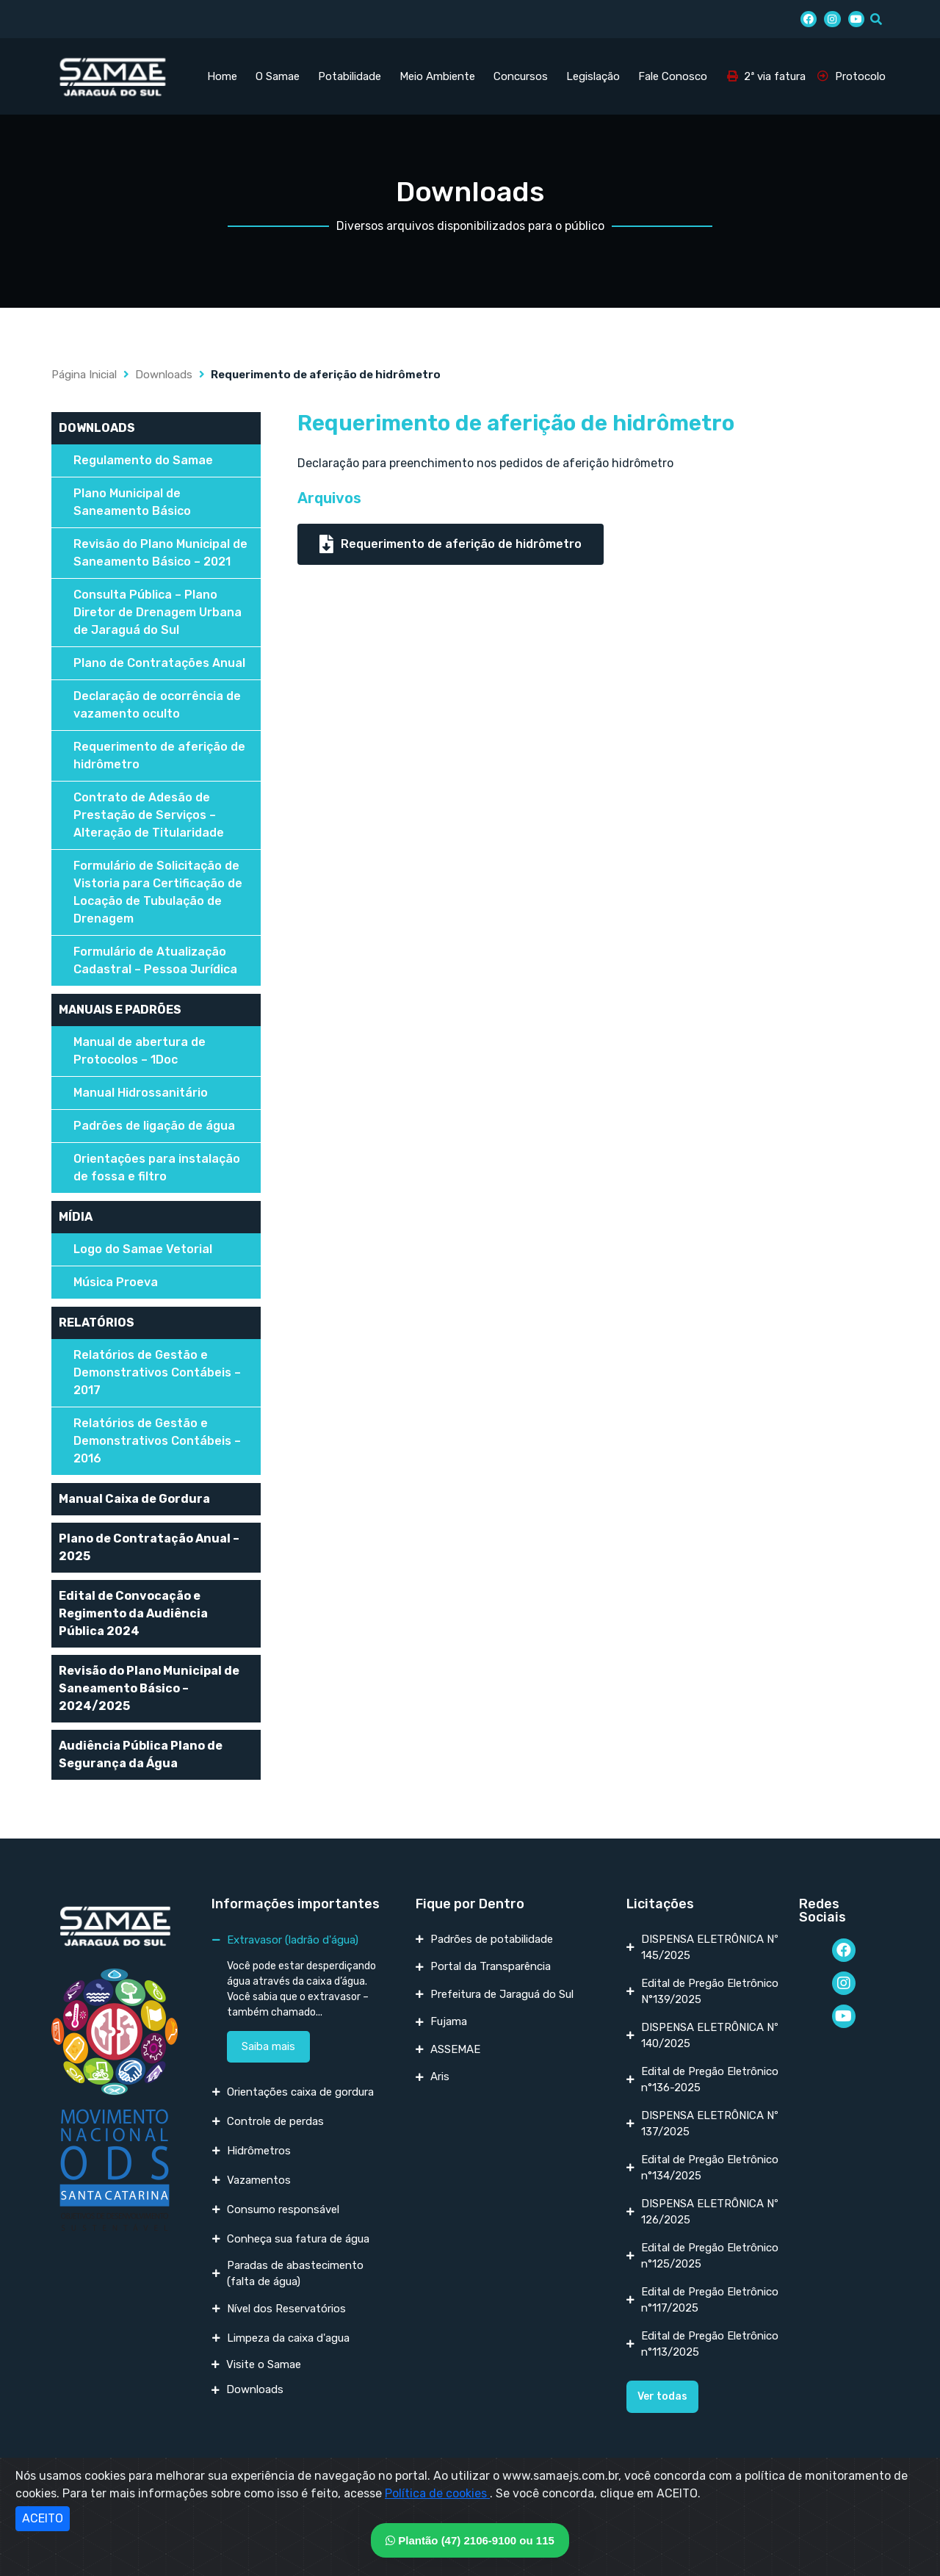 This screenshot has height=2576, width=940. Describe the element at coordinates (115, 1282) in the screenshot. I see `Música Proeva` at that location.